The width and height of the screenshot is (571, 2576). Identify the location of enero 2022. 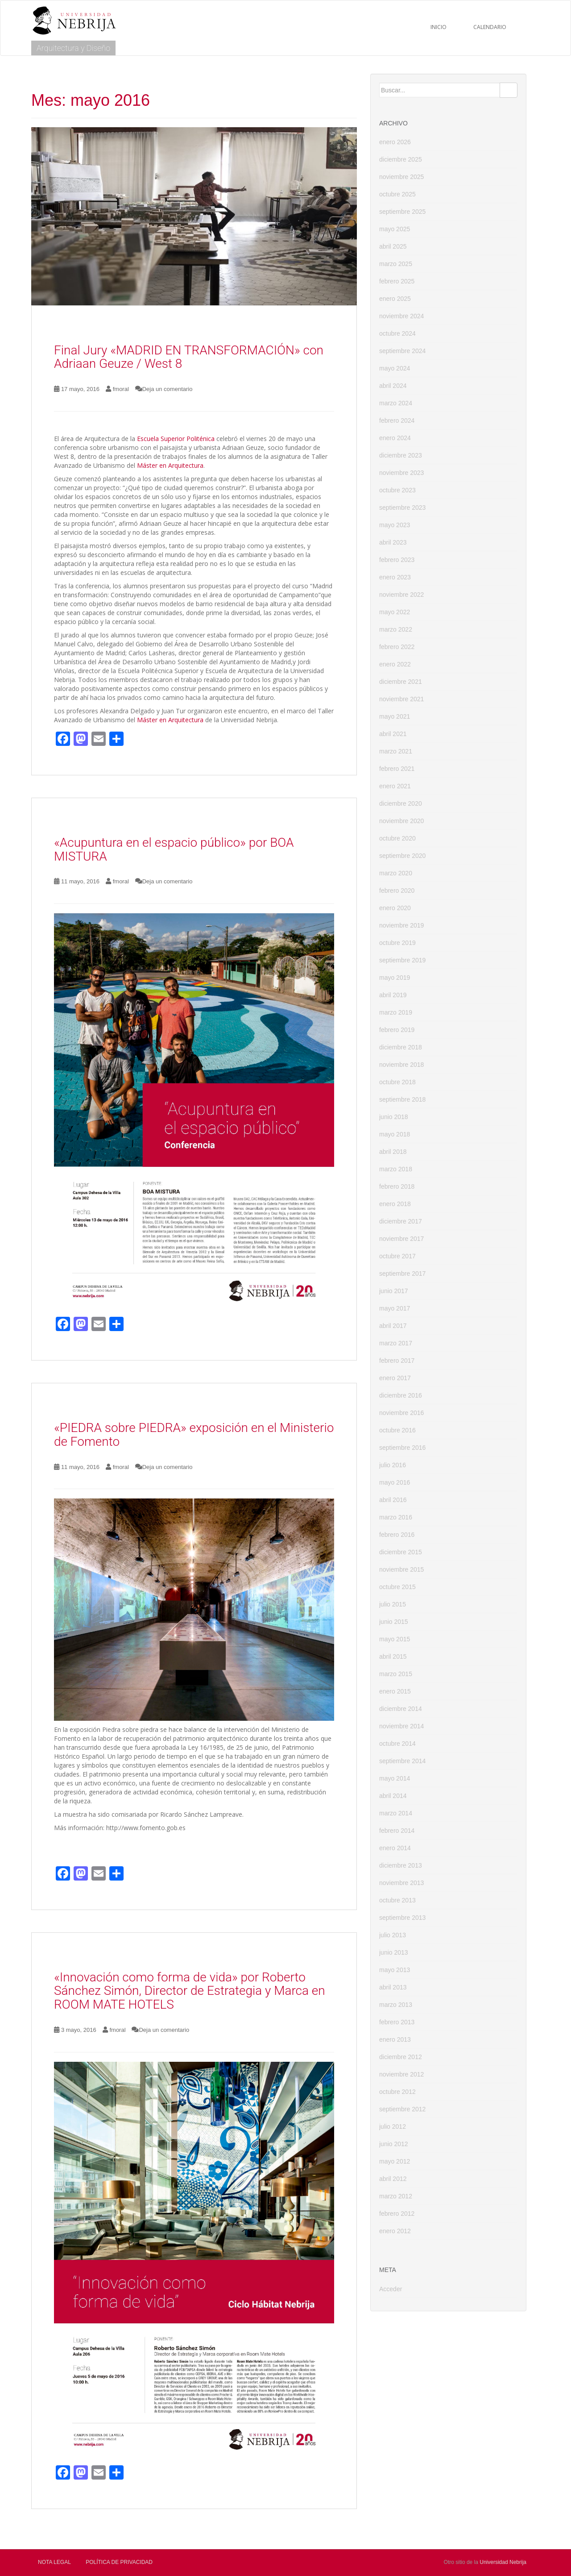
(395, 664).